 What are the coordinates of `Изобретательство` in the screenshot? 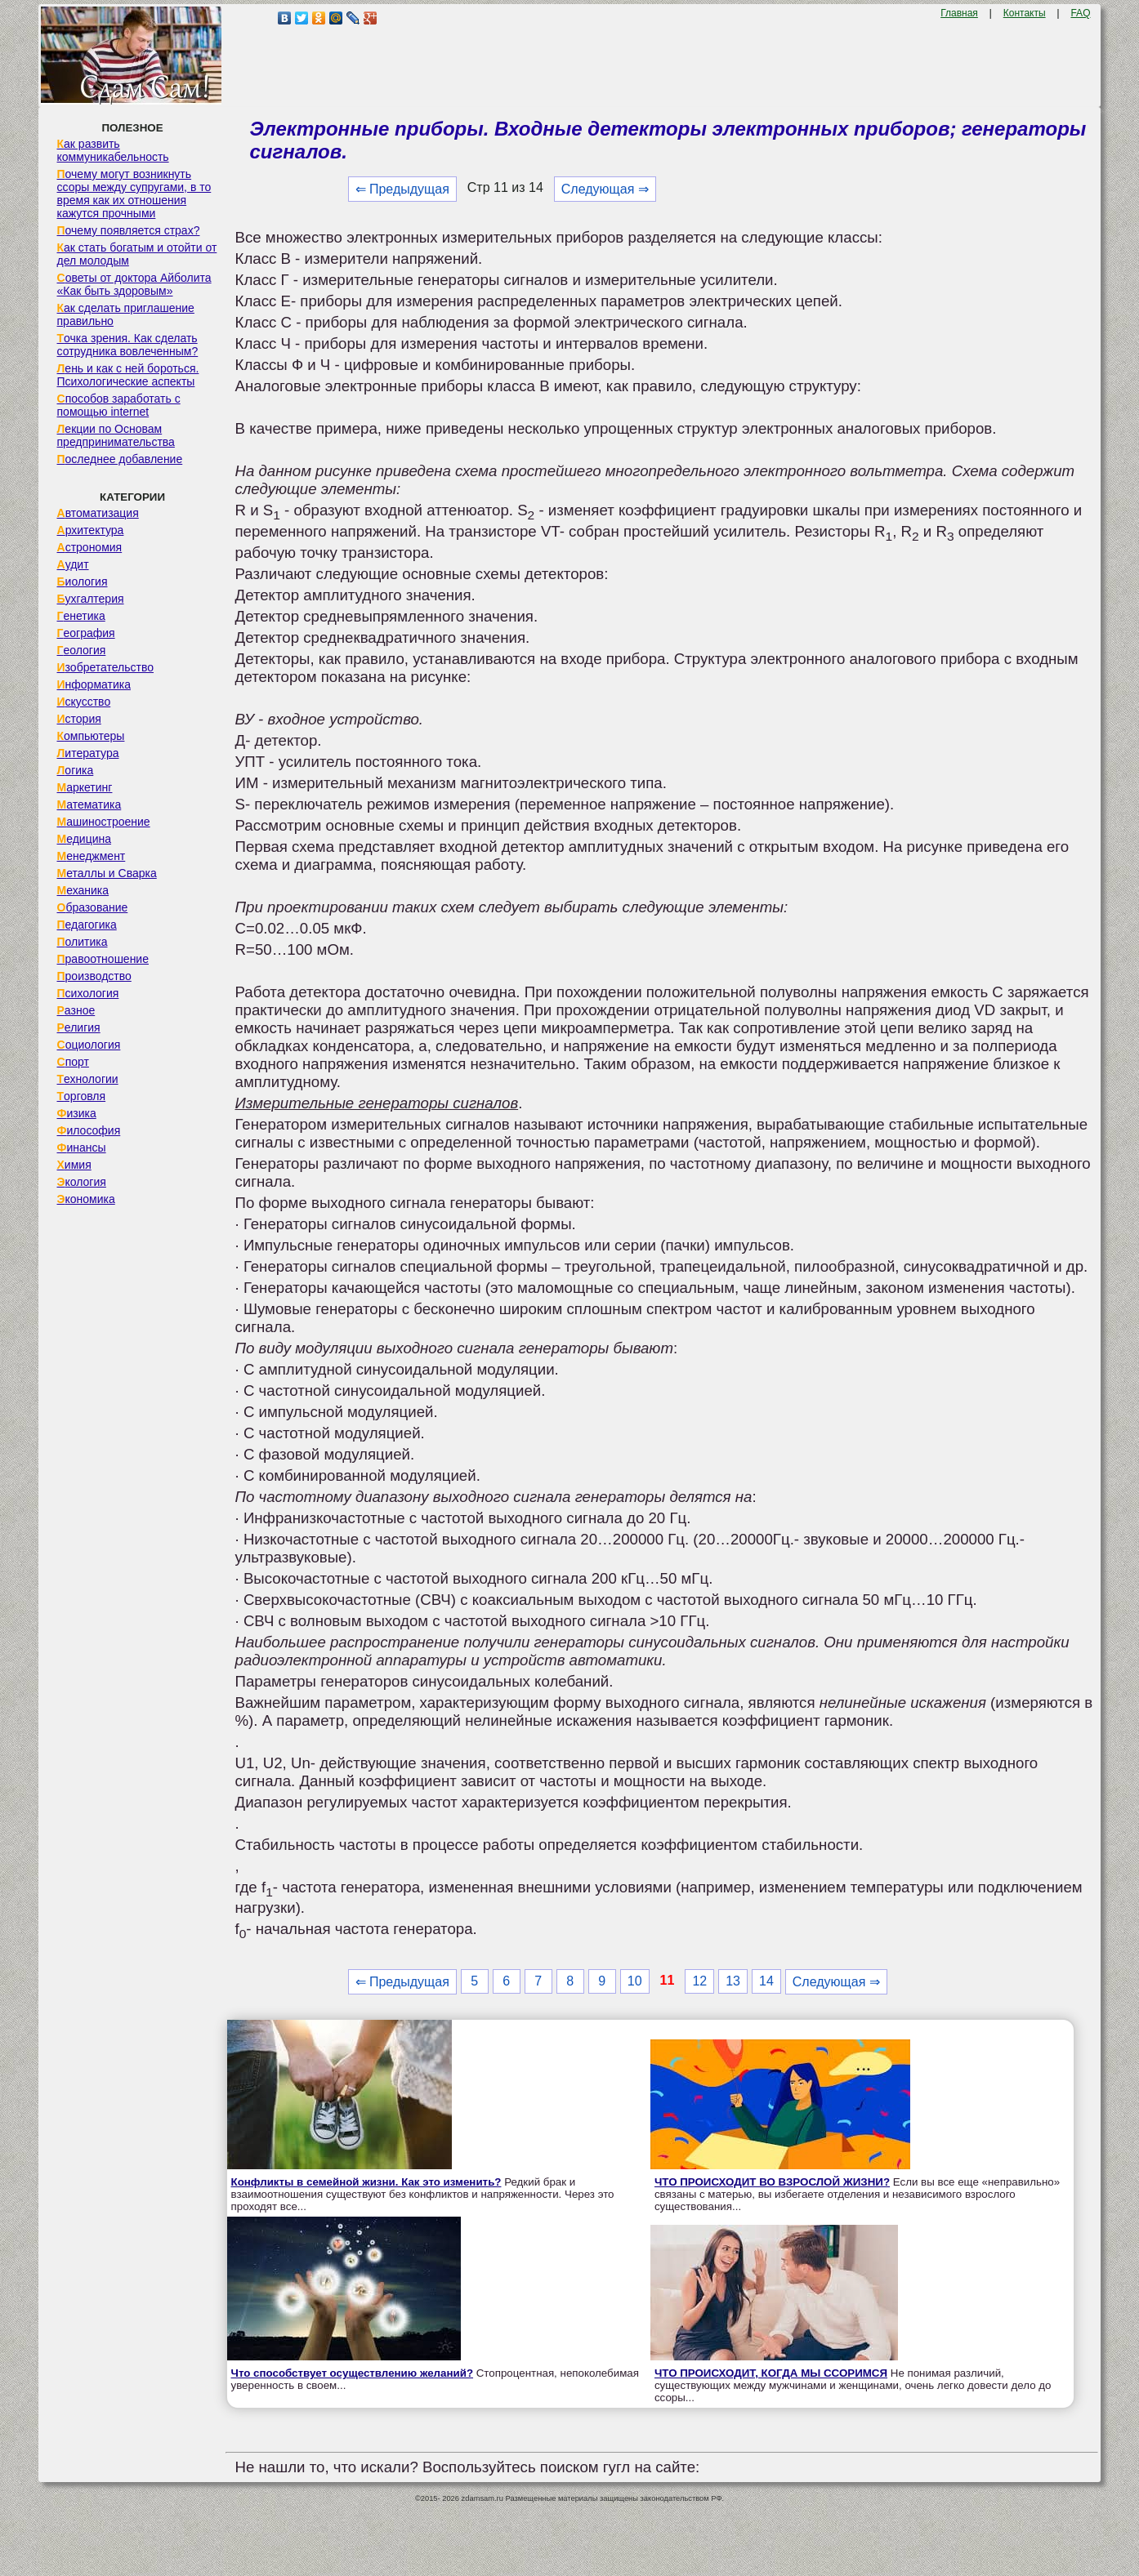 It's located at (105, 667).